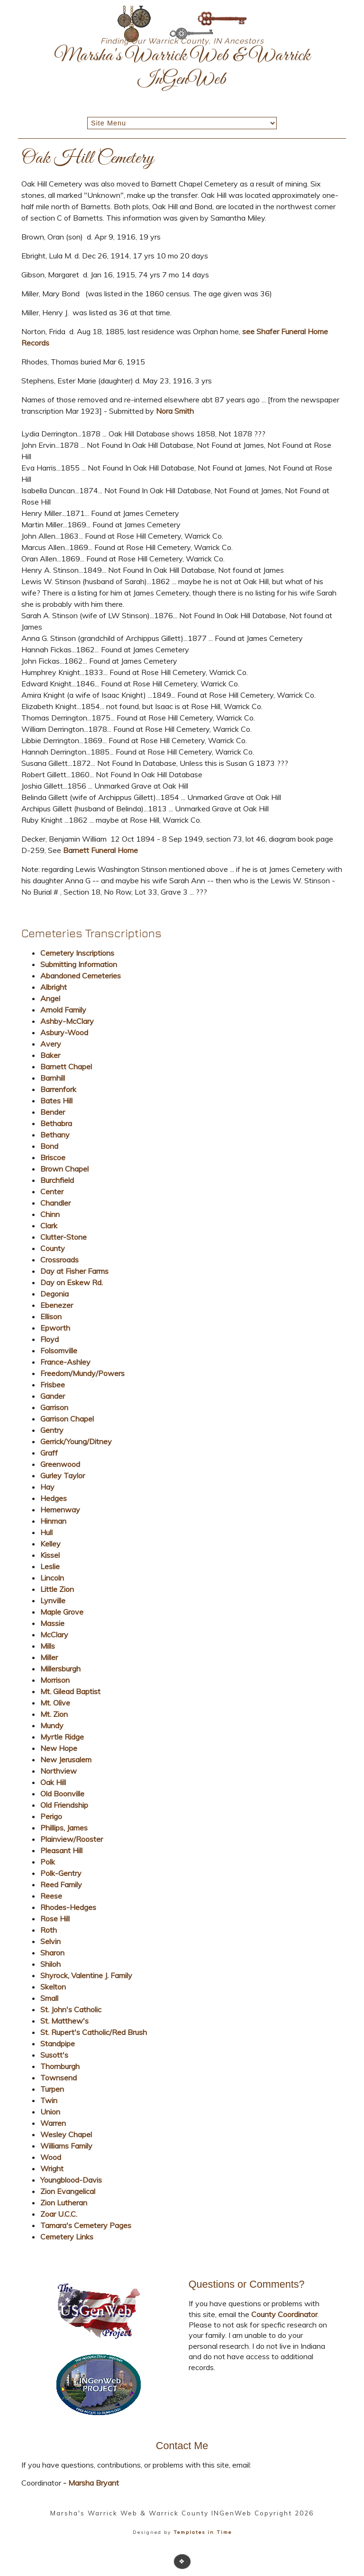  What do you see at coordinates (51, 1896) in the screenshot?
I see `Reese` at bounding box center [51, 1896].